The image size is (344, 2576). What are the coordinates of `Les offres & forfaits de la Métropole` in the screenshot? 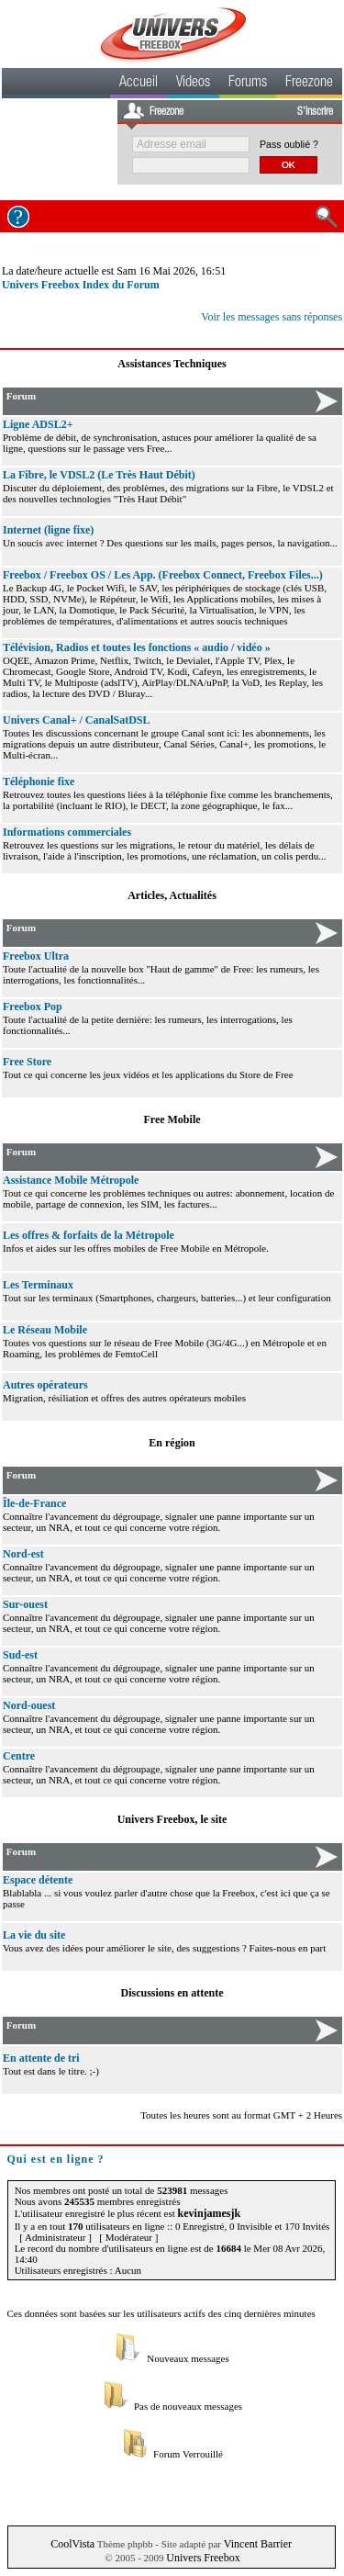 It's located at (88, 1235).